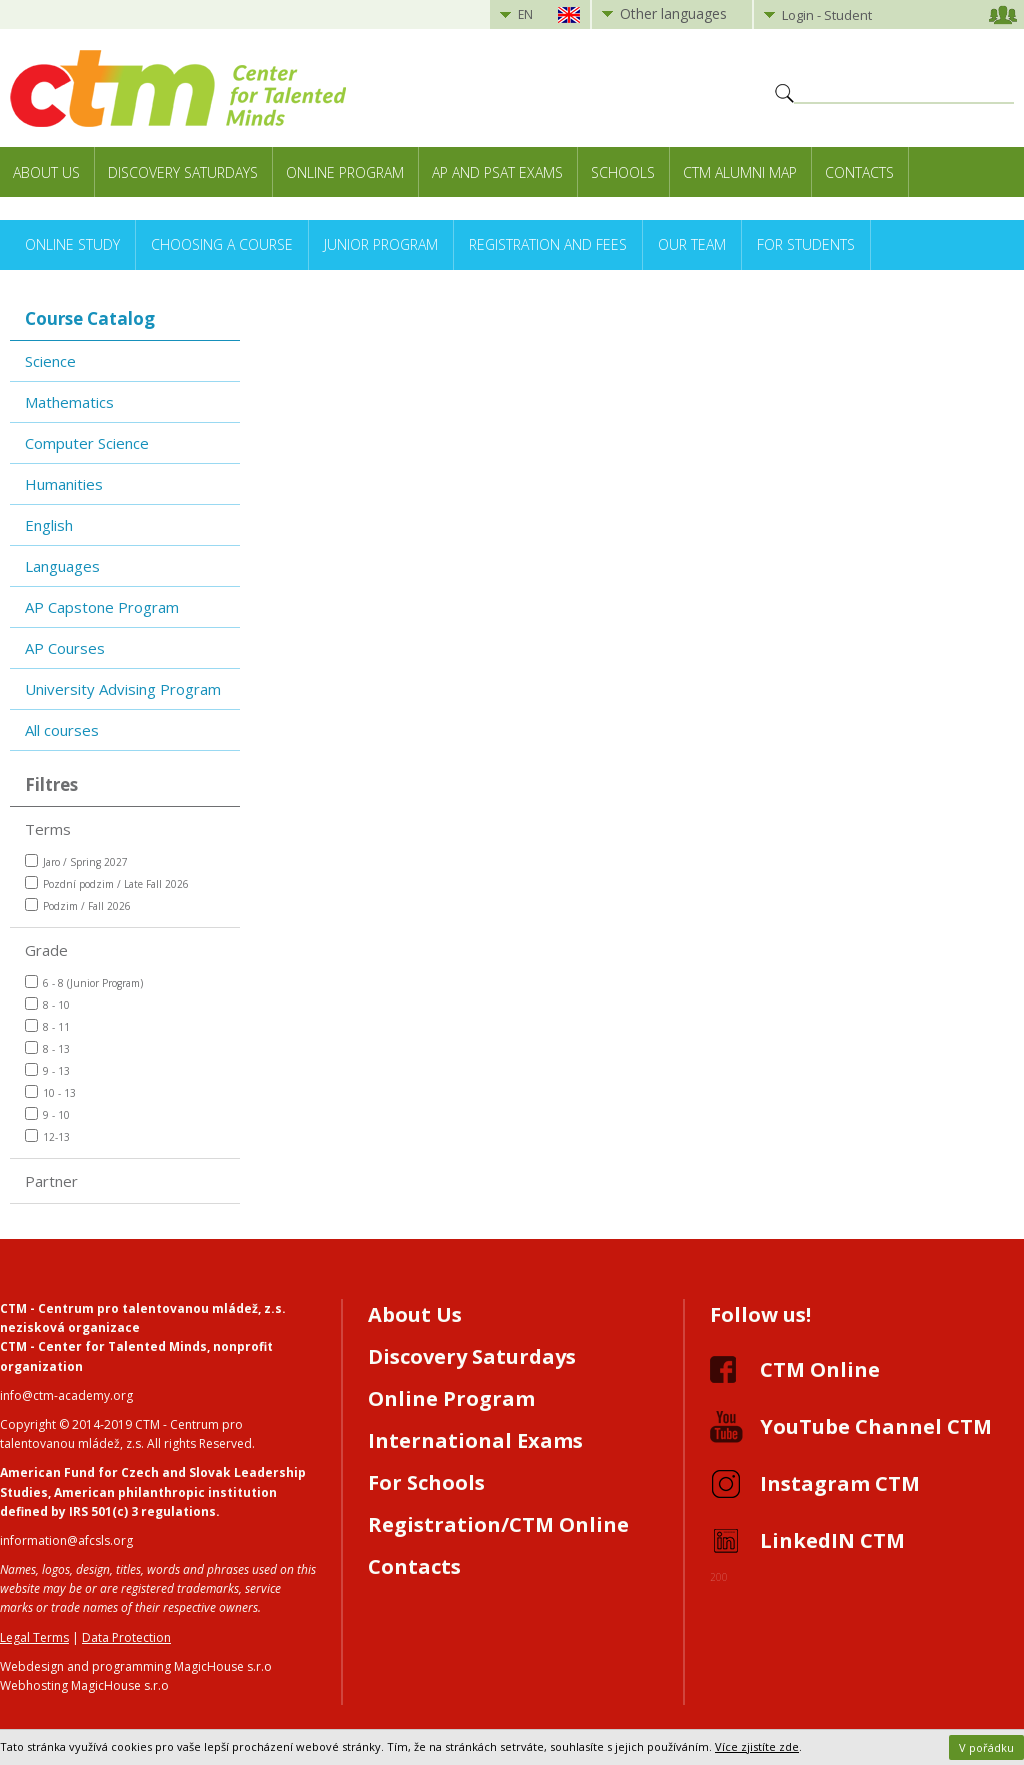  I want to click on Registration and Fees, so click(548, 244).